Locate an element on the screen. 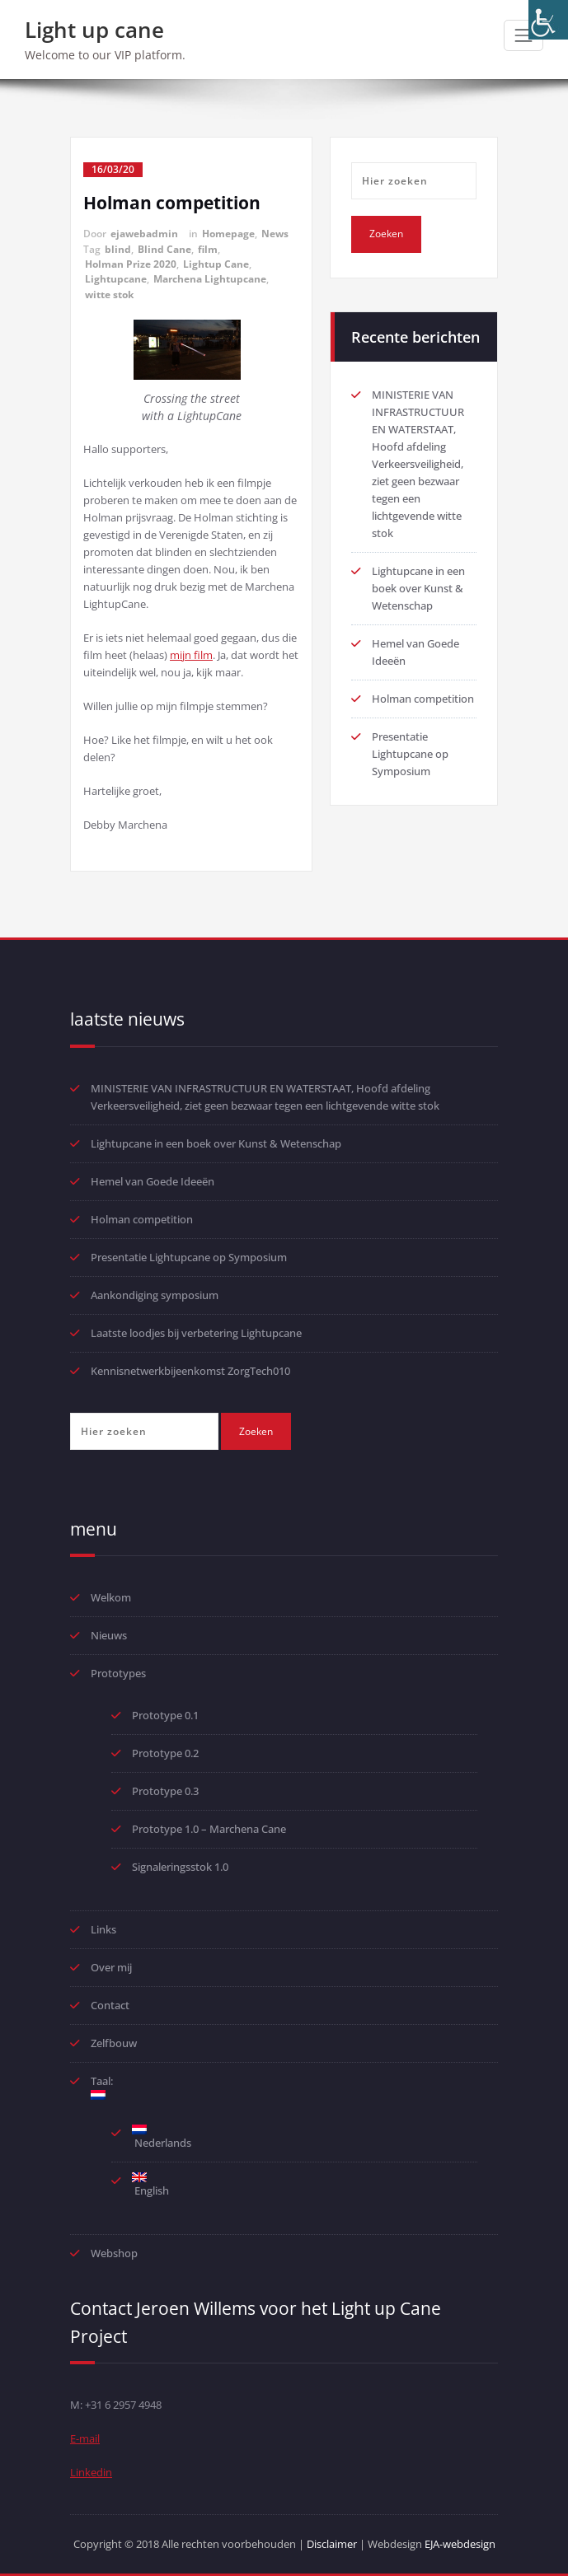 The height and width of the screenshot is (2576, 568). ejawebadmin is located at coordinates (144, 234).